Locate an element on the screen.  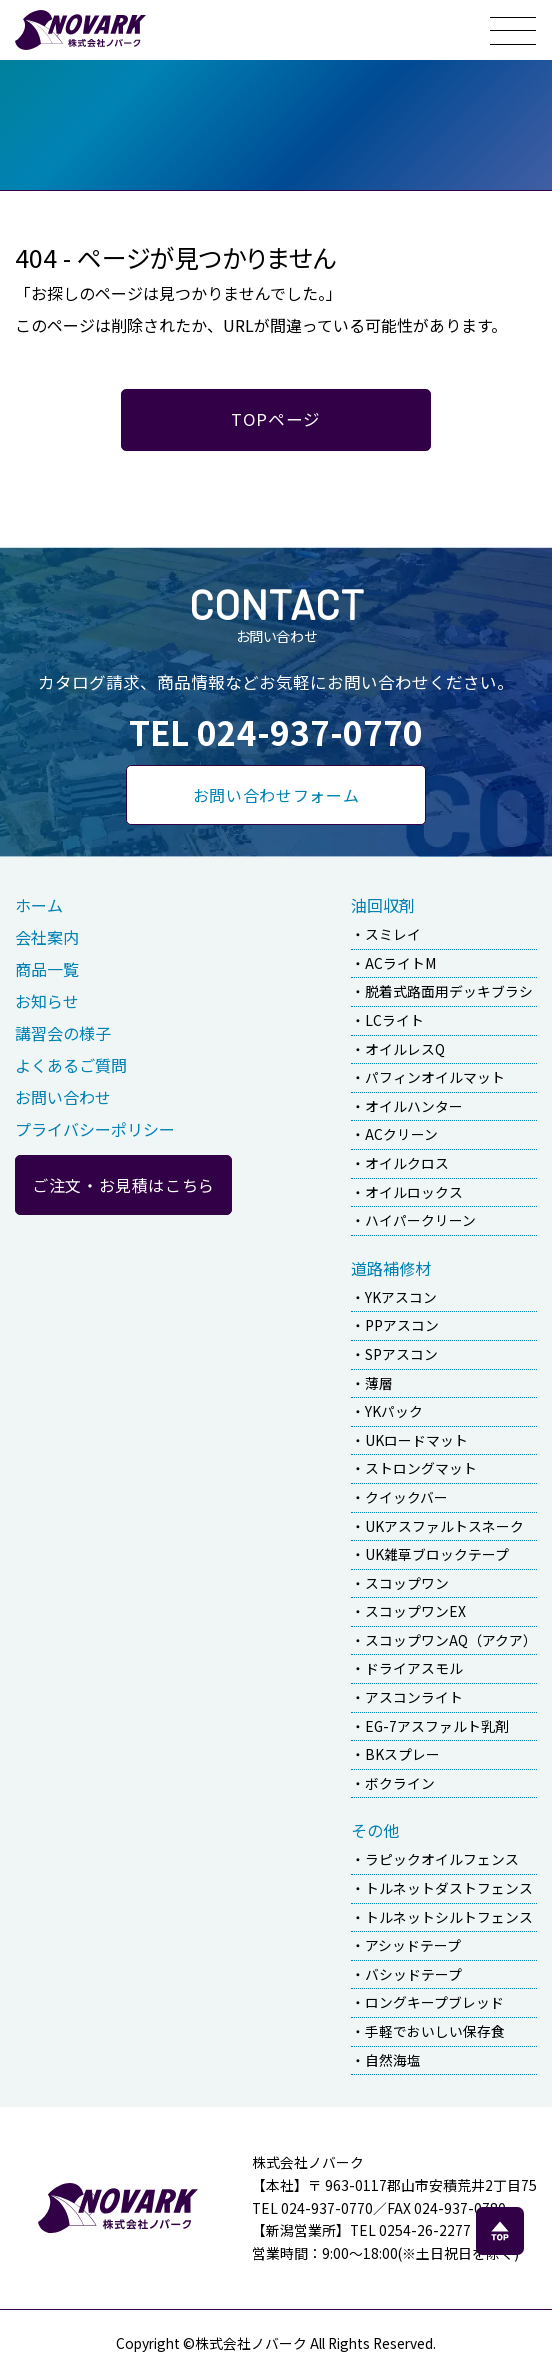
講習会の様子 is located at coordinates (63, 1033).